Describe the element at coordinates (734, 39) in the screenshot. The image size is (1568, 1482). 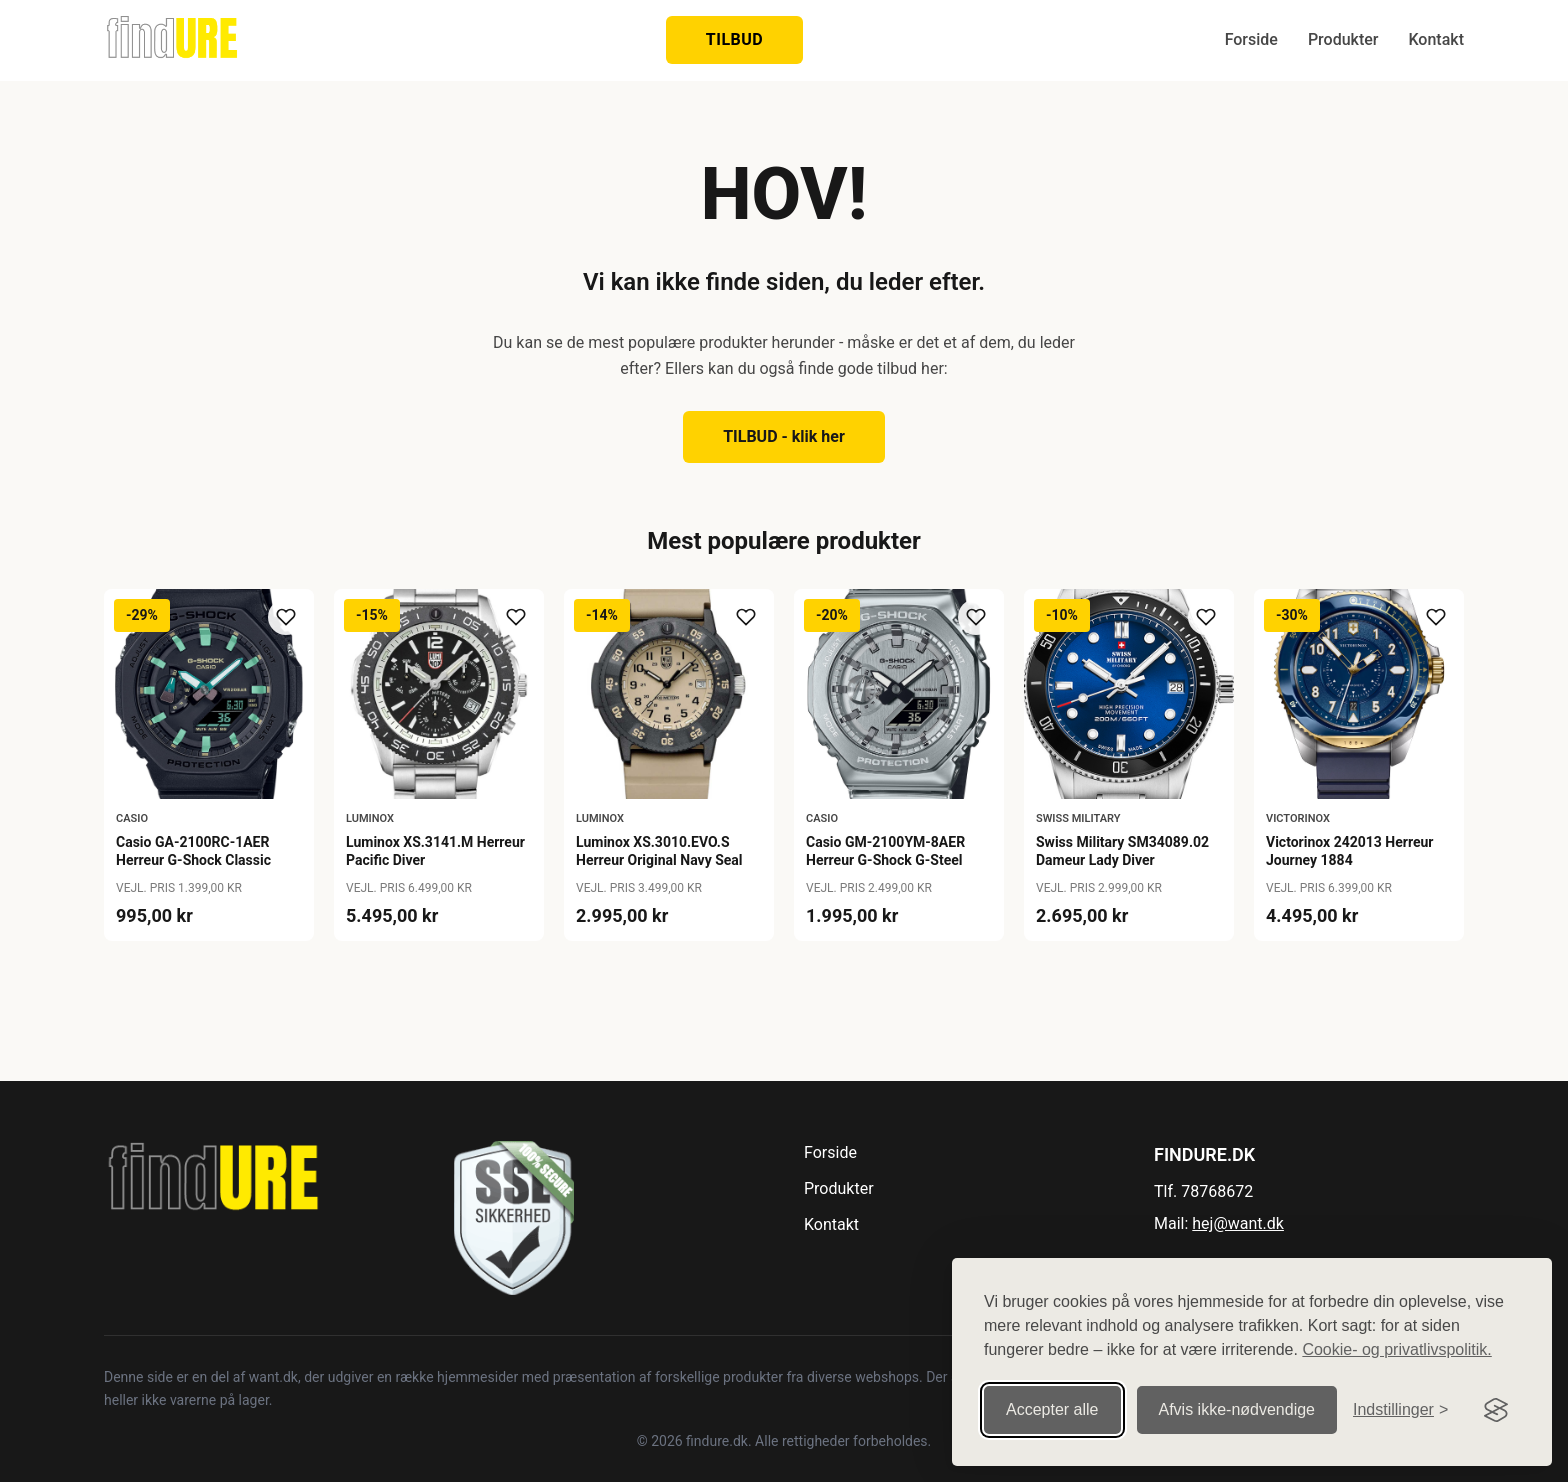
I see `TILBUD` at that location.